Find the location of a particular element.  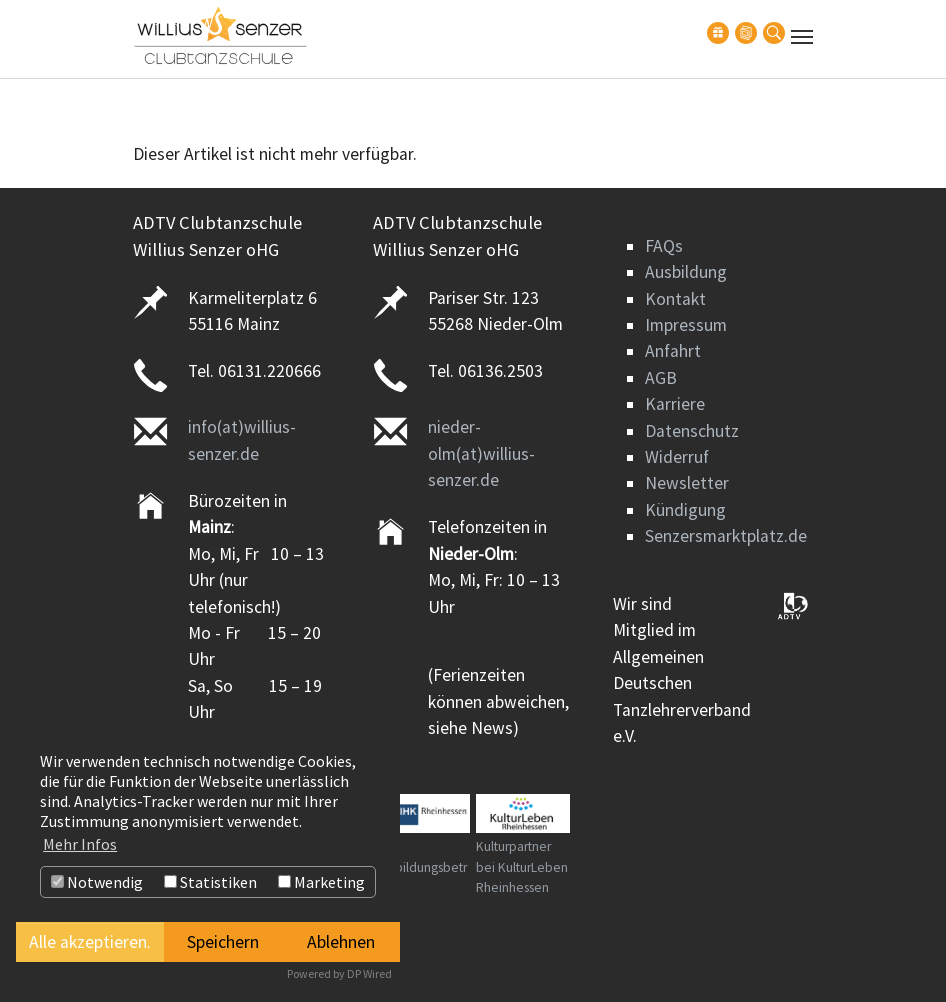

Kontakt is located at coordinates (675, 299).